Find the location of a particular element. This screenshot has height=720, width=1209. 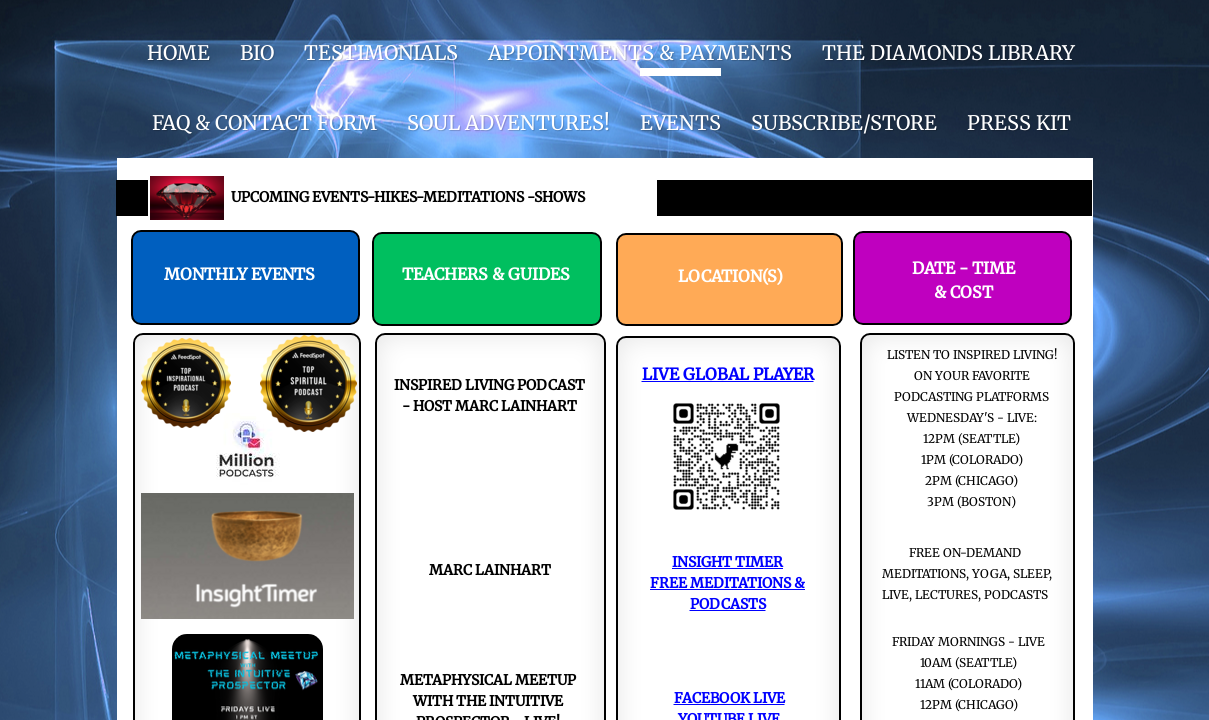

EVENTS is located at coordinates (680, 122).